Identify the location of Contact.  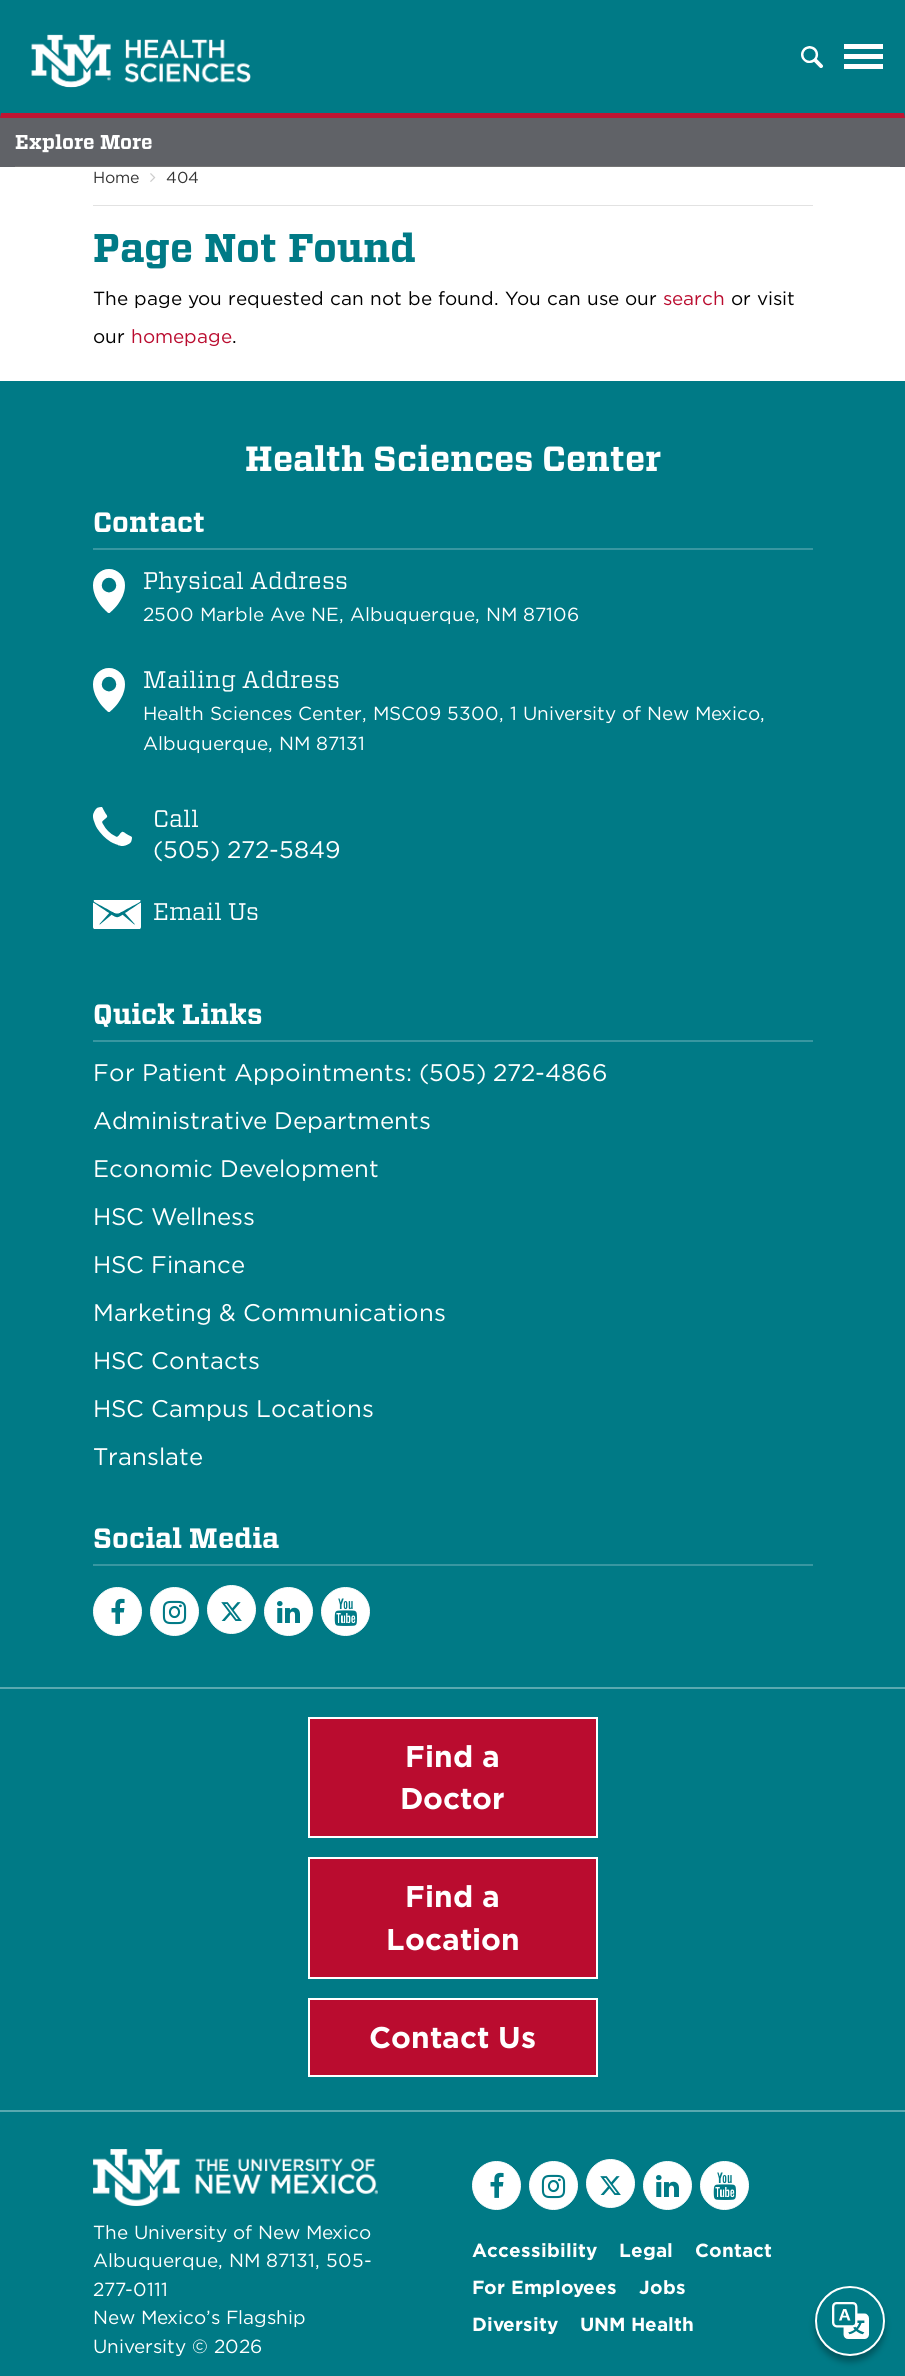
(733, 2250).